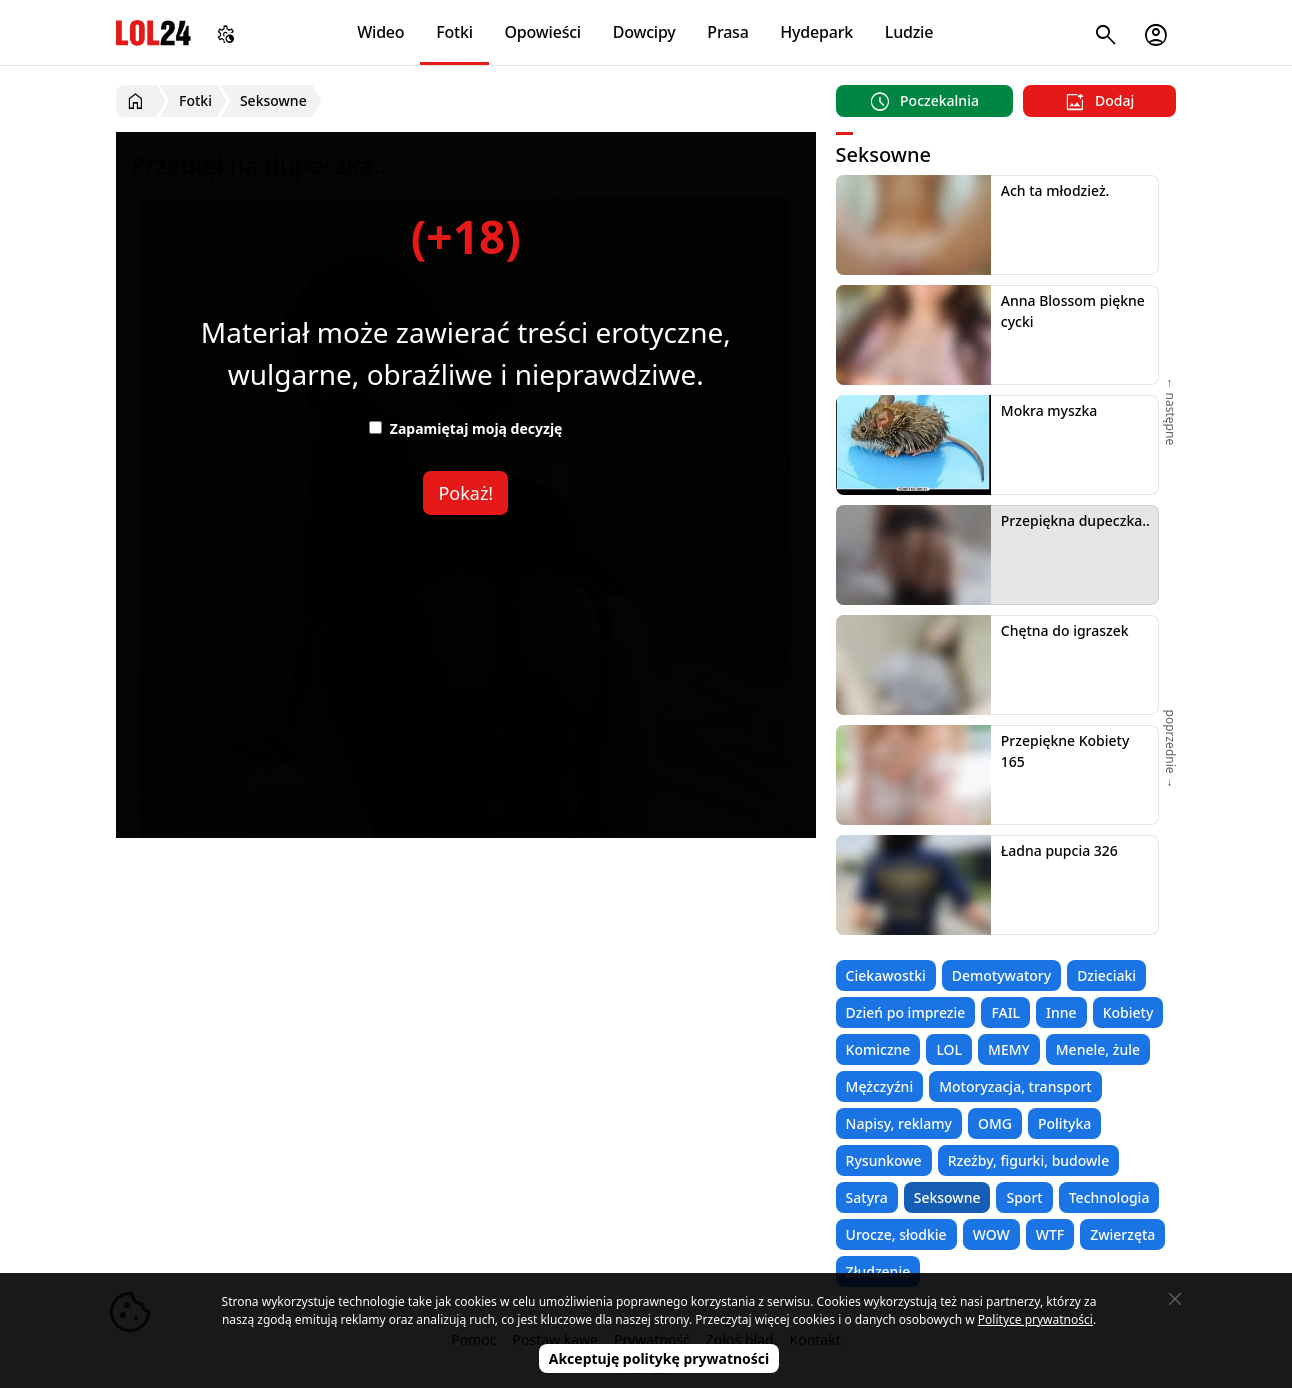  Describe the element at coordinates (1055, 190) in the screenshot. I see `Ach ta młodzież.` at that location.